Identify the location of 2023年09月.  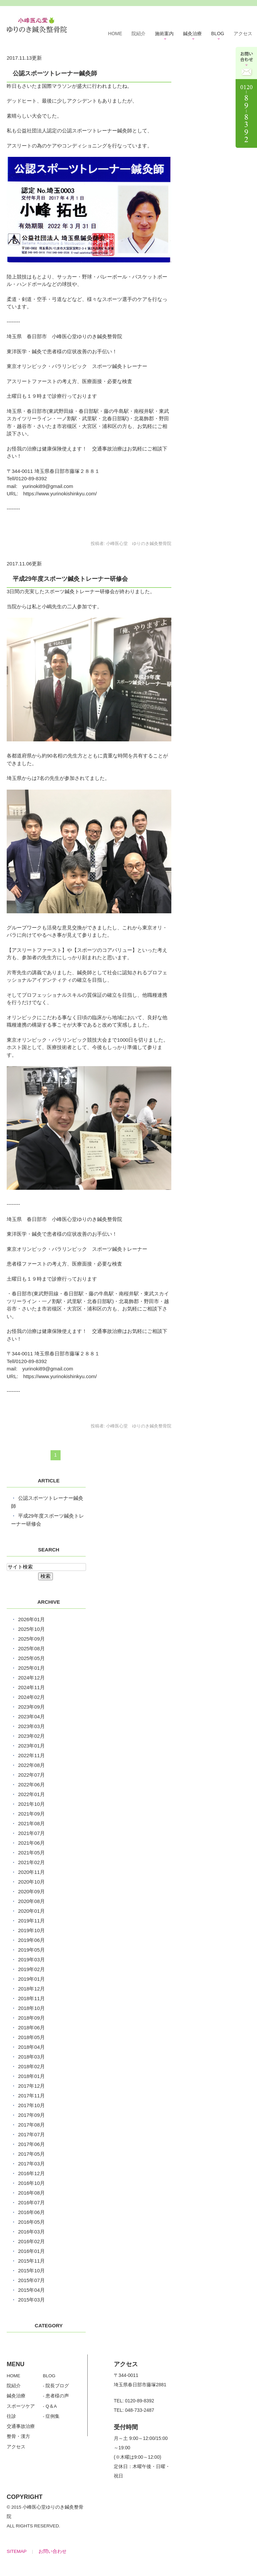
(31, 1707).